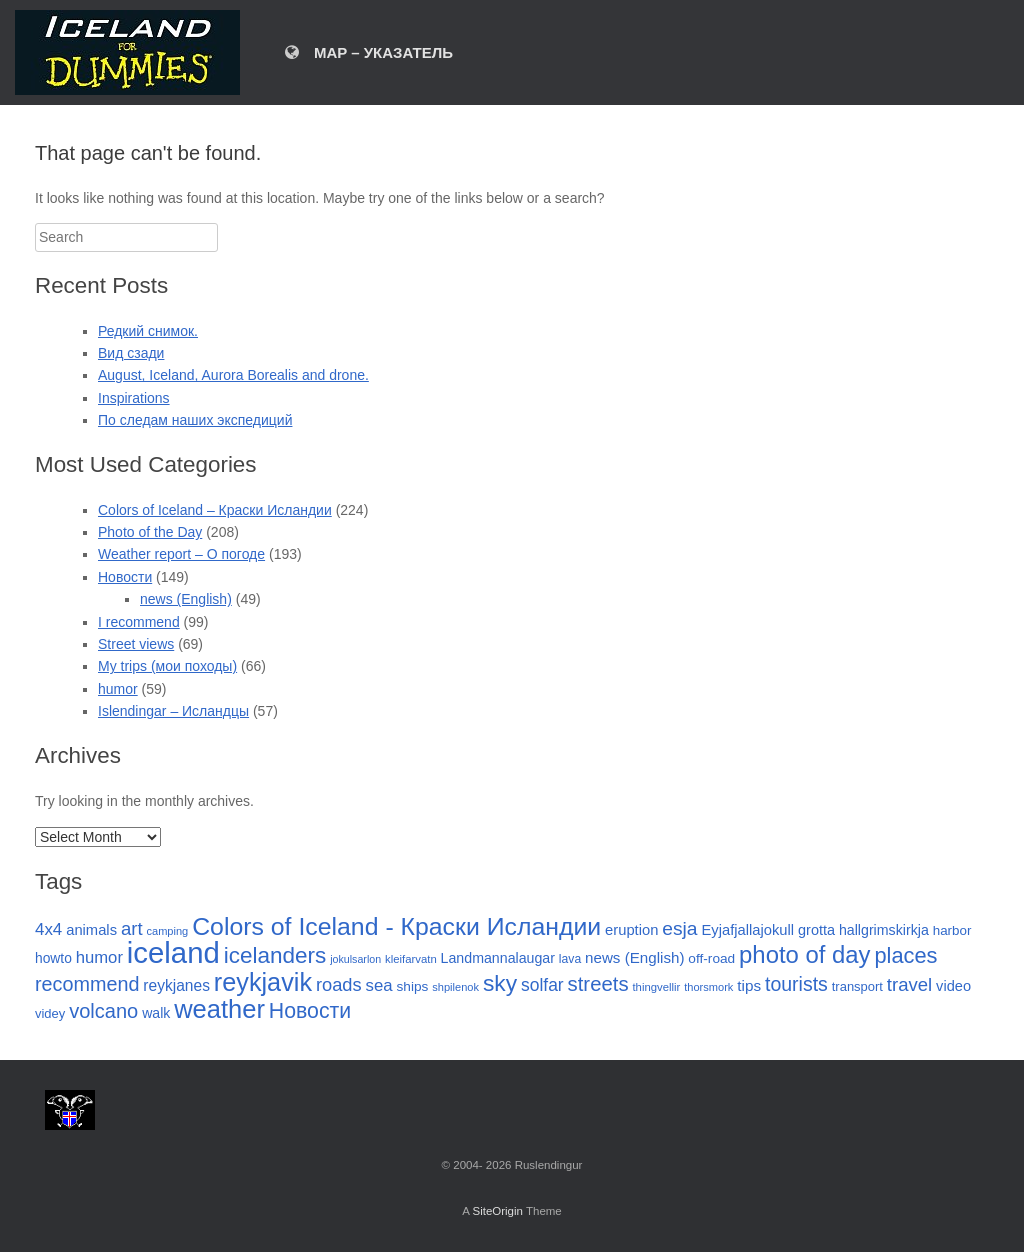  What do you see at coordinates (455, 987) in the screenshot?
I see `shpilenok [shpilenok (17 items)]` at bounding box center [455, 987].